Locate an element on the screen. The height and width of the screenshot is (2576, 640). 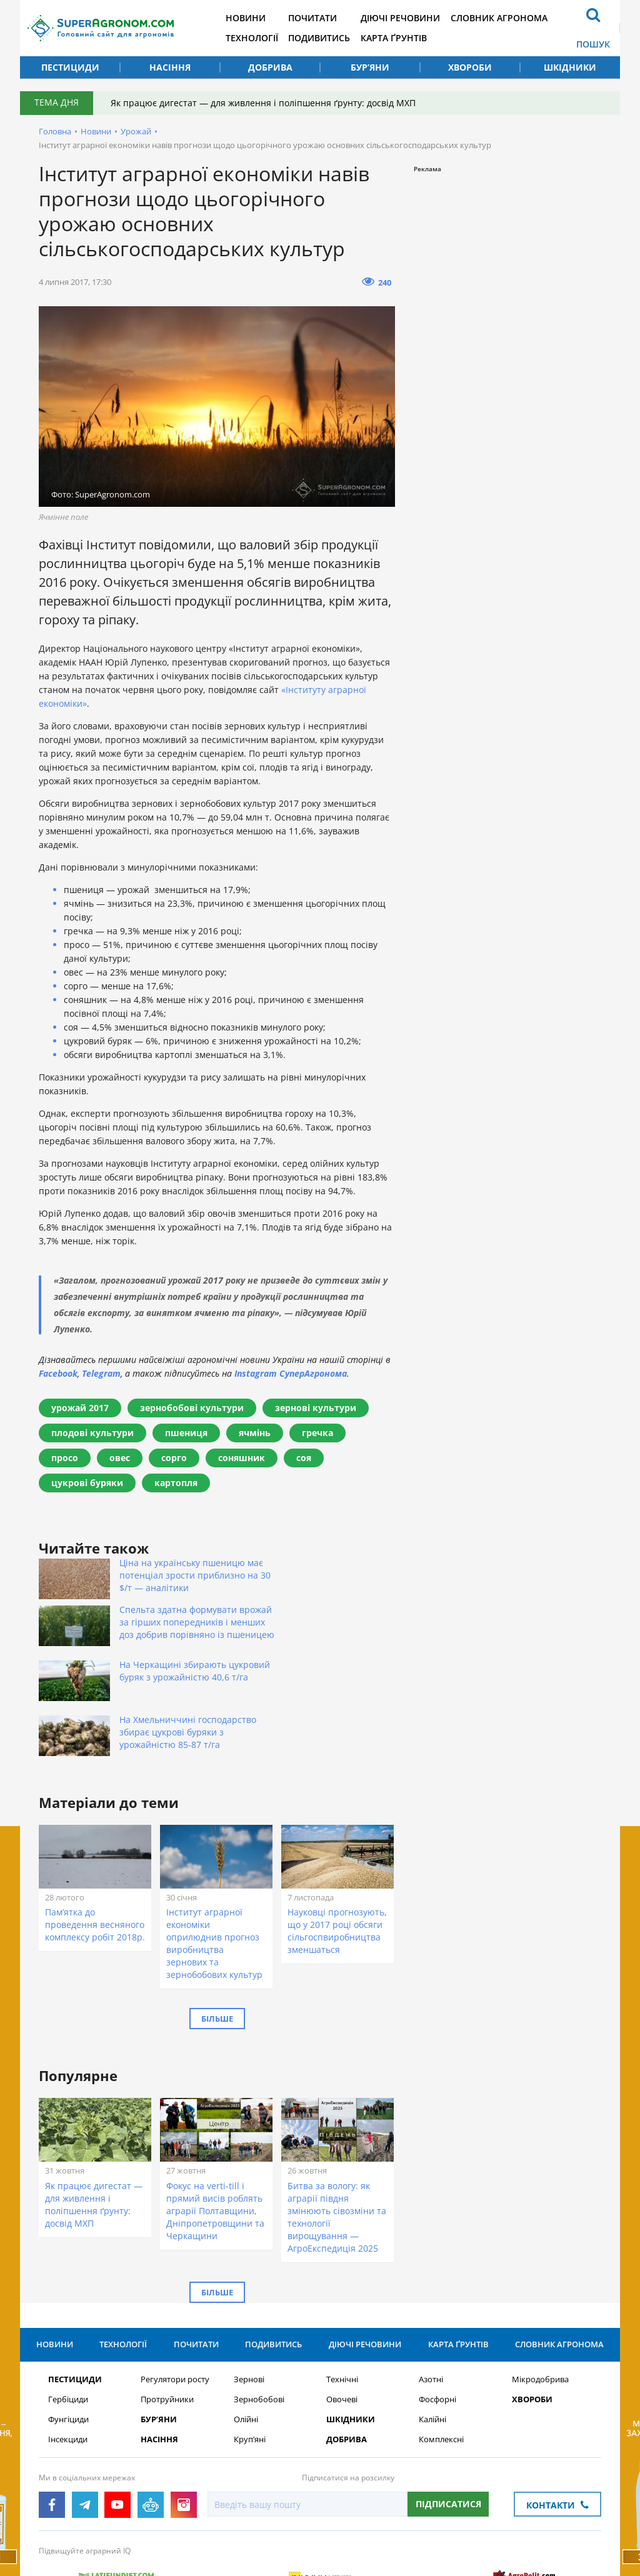
Бур’яни is located at coordinates (370, 67).